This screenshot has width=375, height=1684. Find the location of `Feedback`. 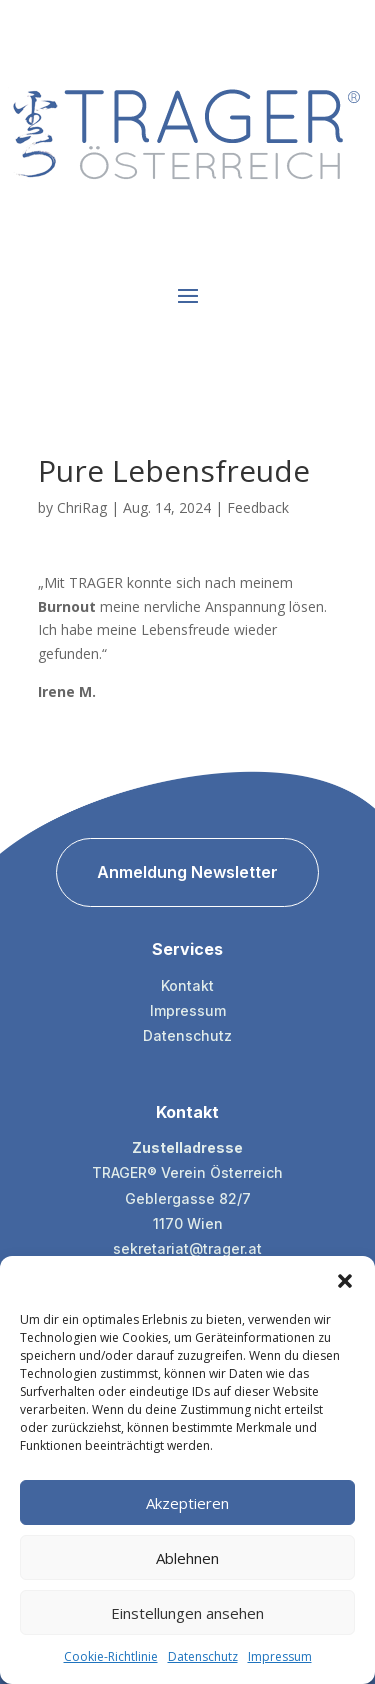

Feedback is located at coordinates (258, 507).